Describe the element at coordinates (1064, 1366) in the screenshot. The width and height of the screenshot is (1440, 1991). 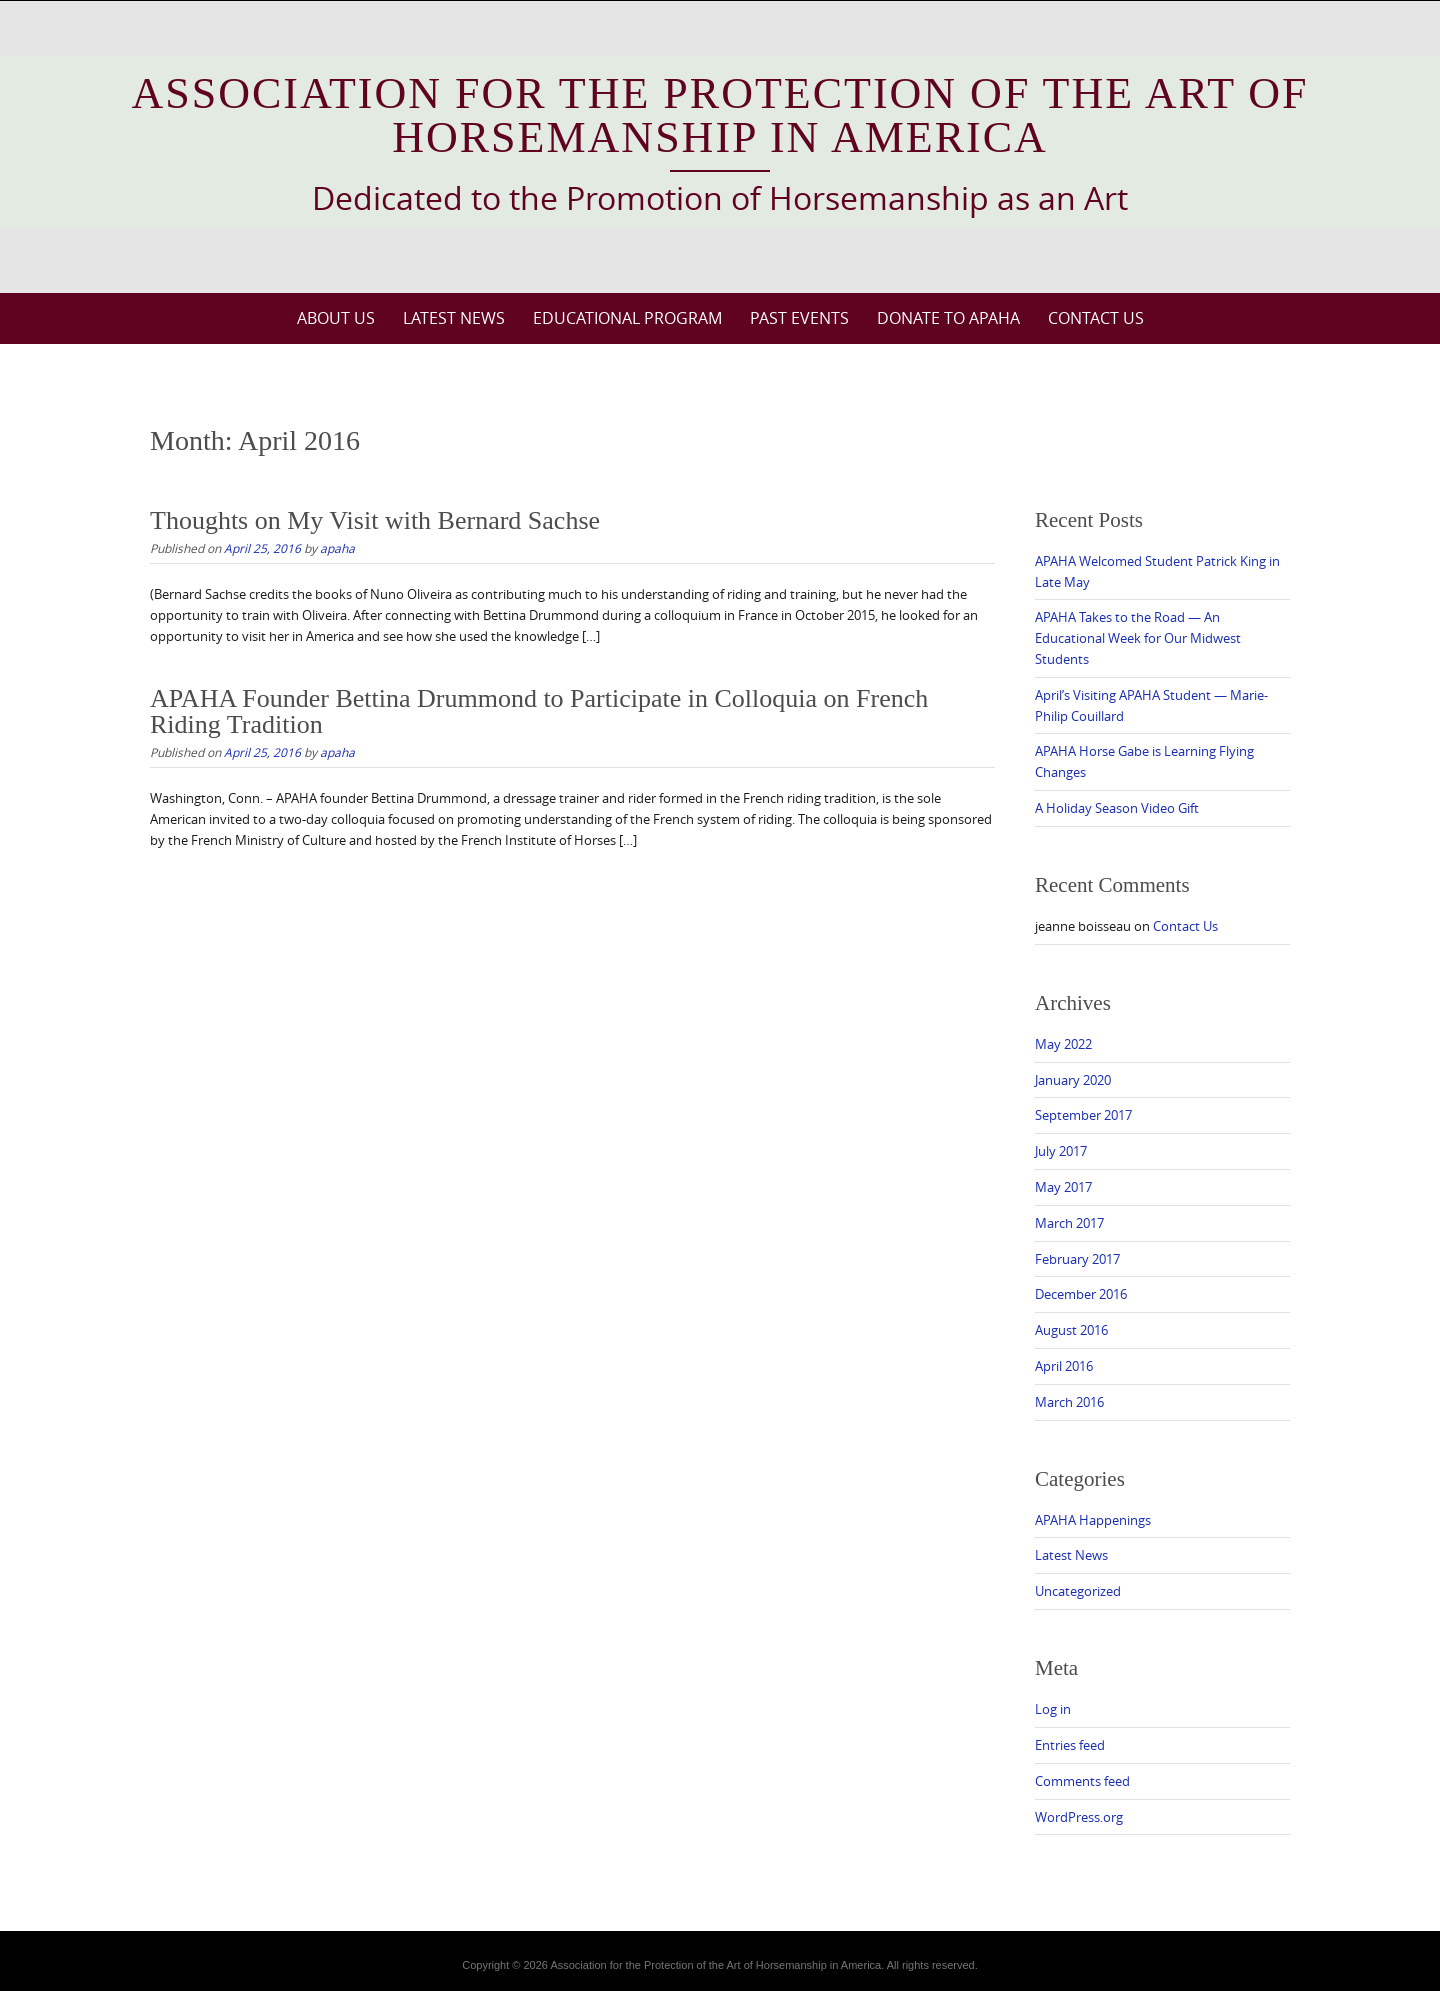
I see `April 2016` at that location.